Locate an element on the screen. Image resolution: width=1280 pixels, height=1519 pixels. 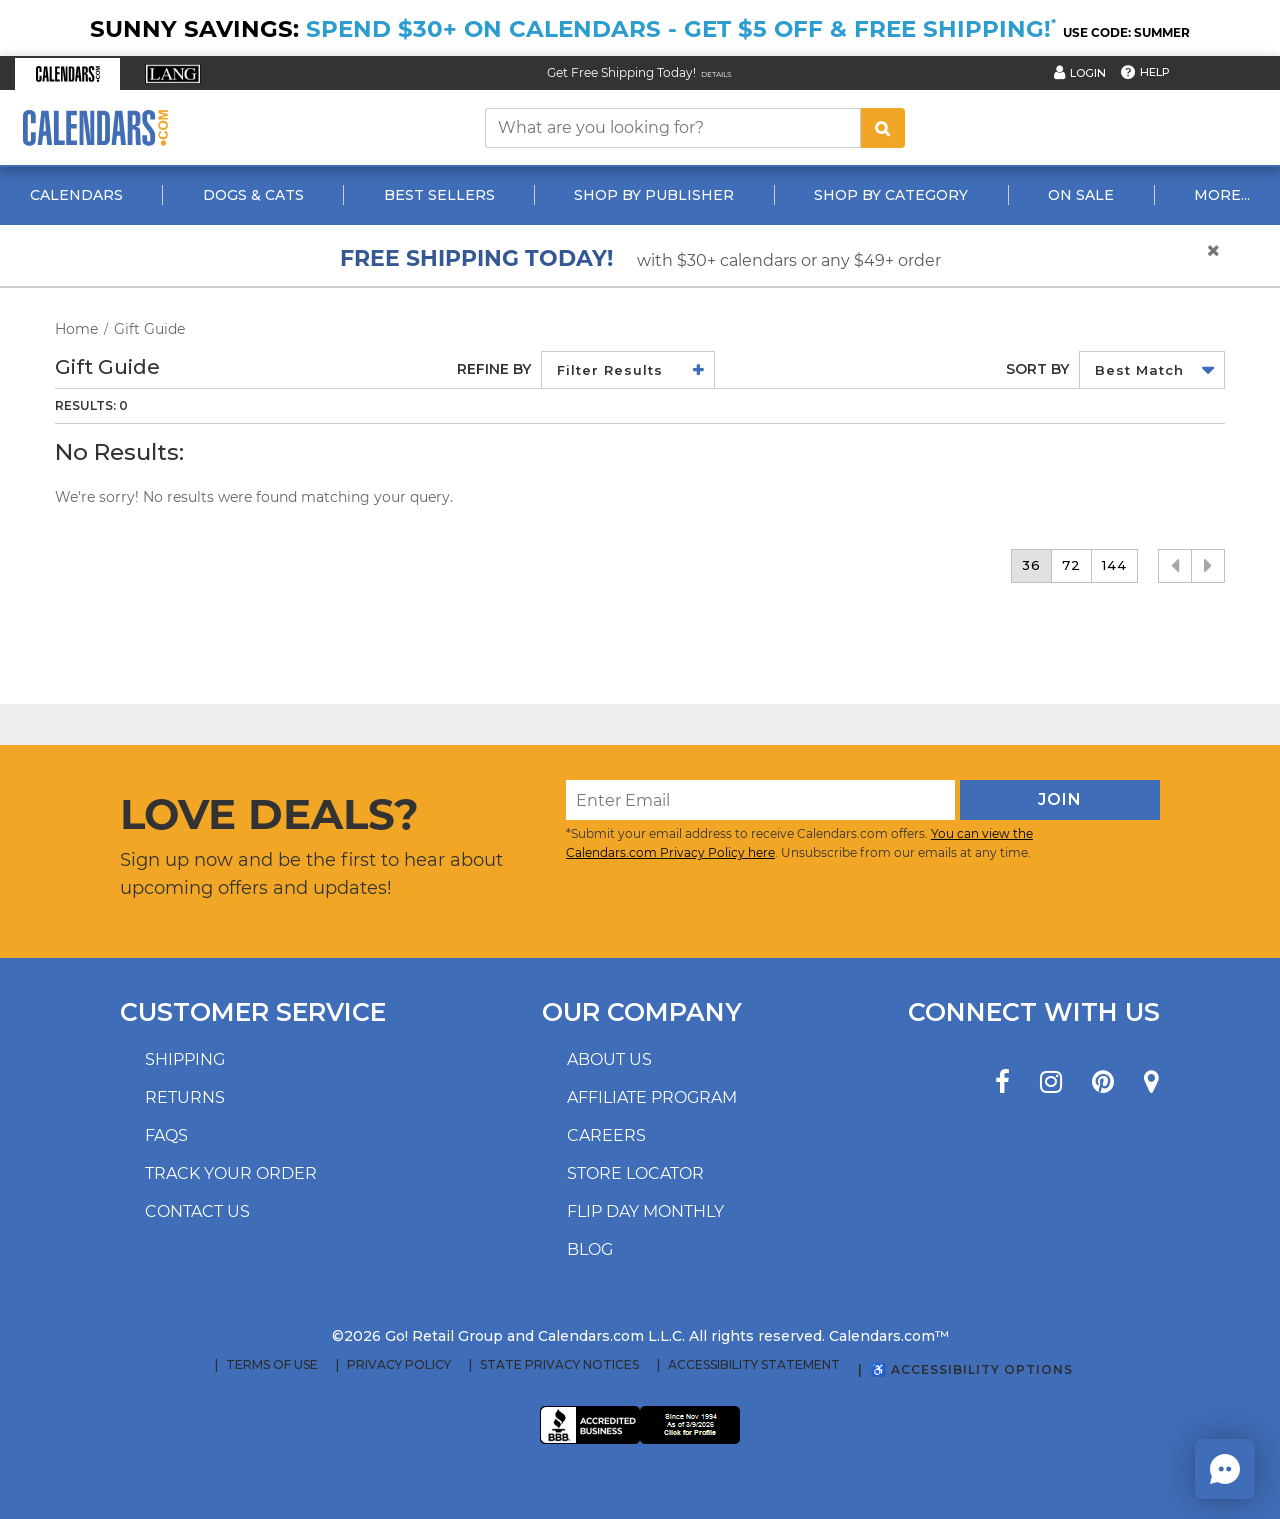
[search button] is located at coordinates (883, 128).